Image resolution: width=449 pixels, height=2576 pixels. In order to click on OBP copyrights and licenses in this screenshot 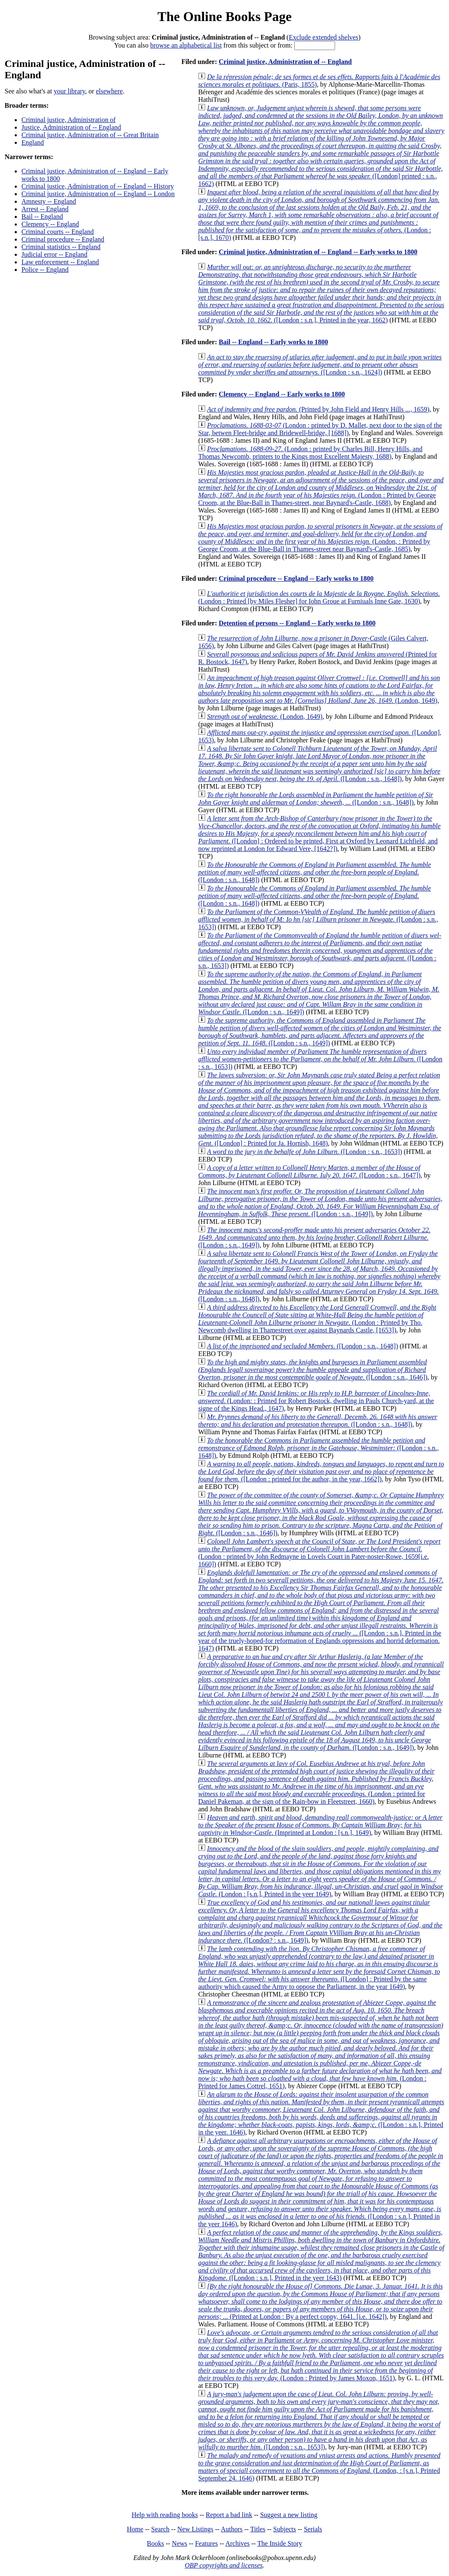, I will do `click(223, 2565)`.